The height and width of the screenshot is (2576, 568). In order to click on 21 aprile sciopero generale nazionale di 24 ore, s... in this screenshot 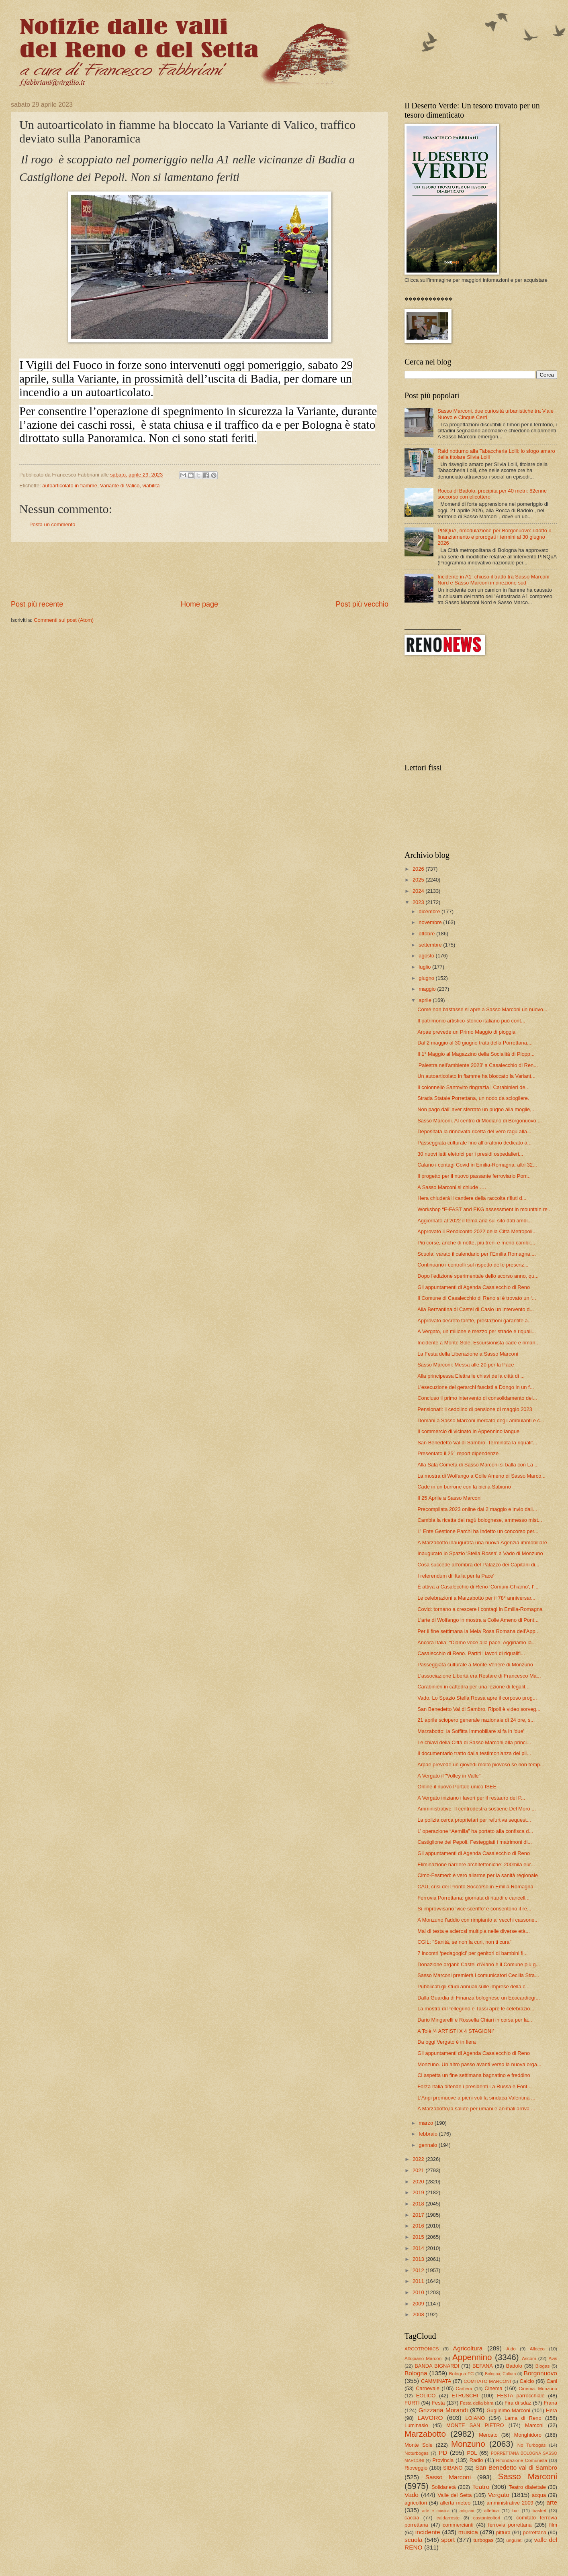, I will do `click(476, 1720)`.